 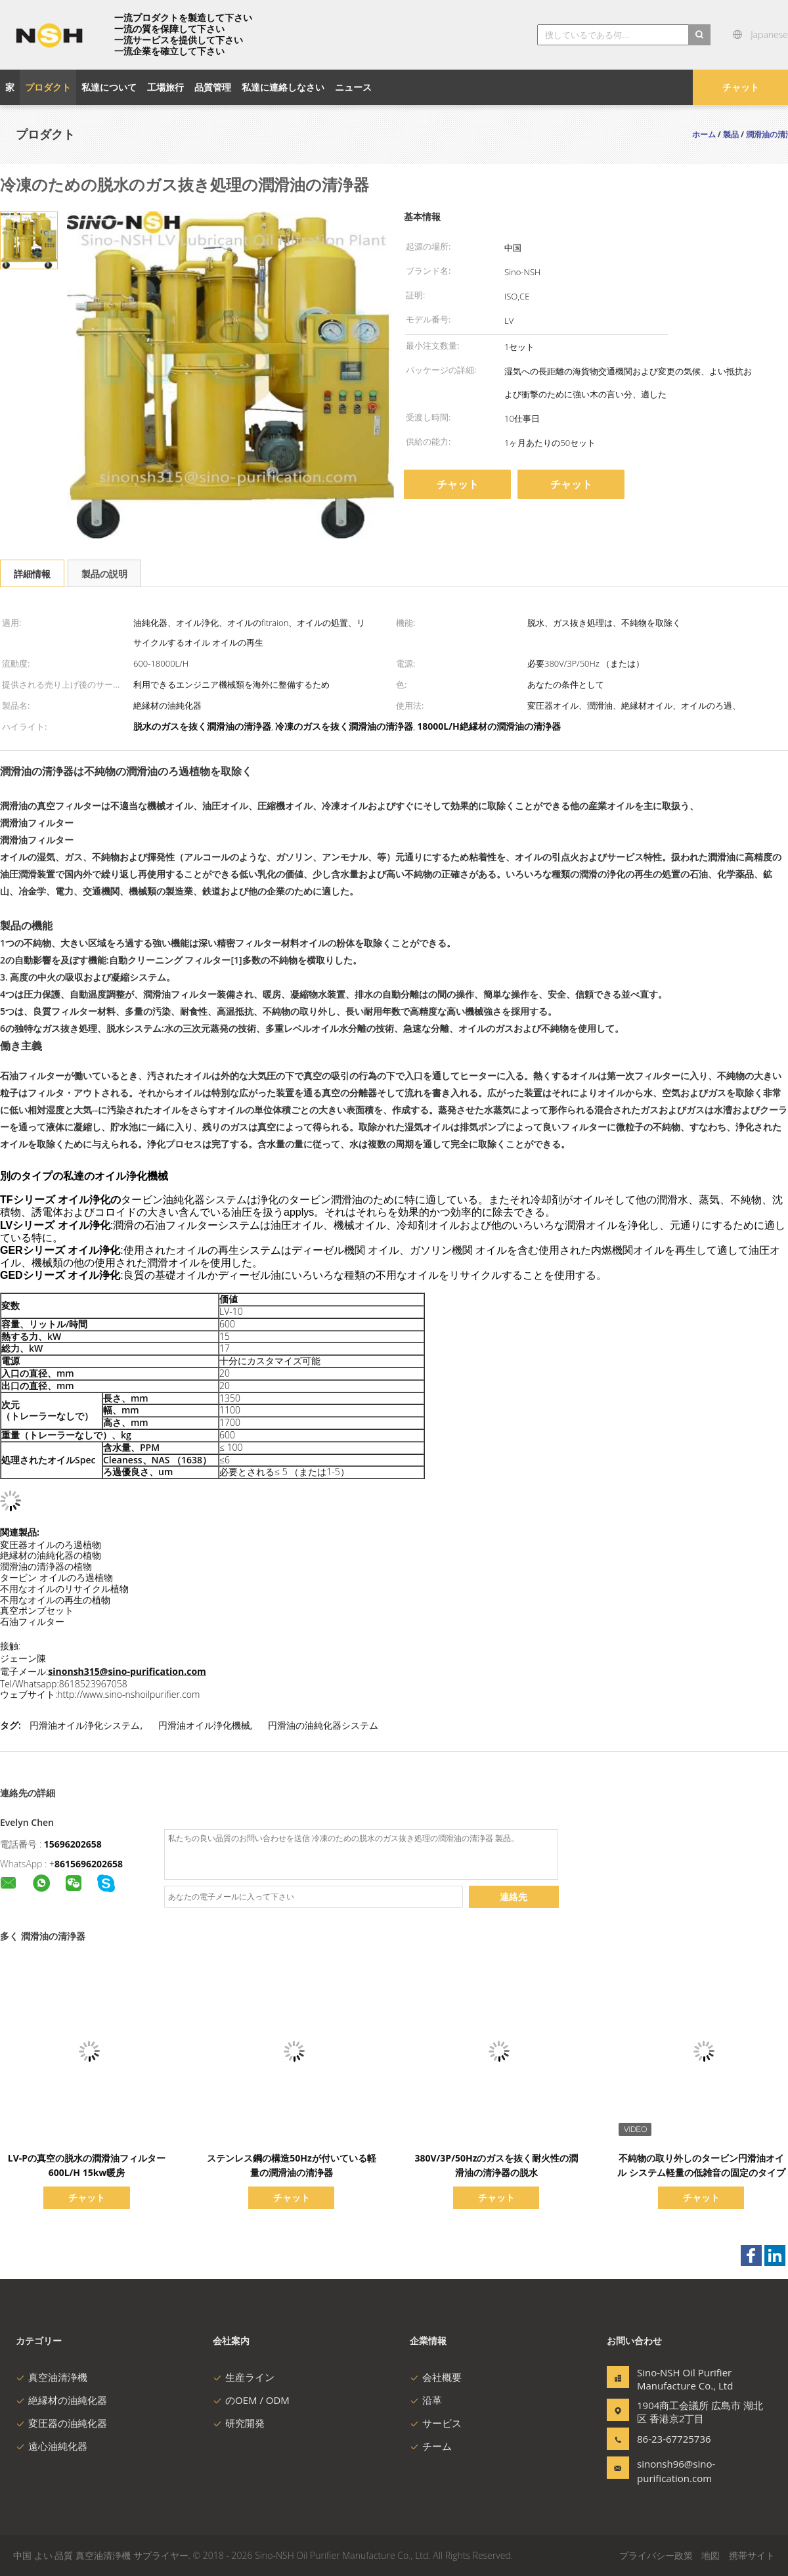 I want to click on 研究開発, so click(x=239, y=2423).